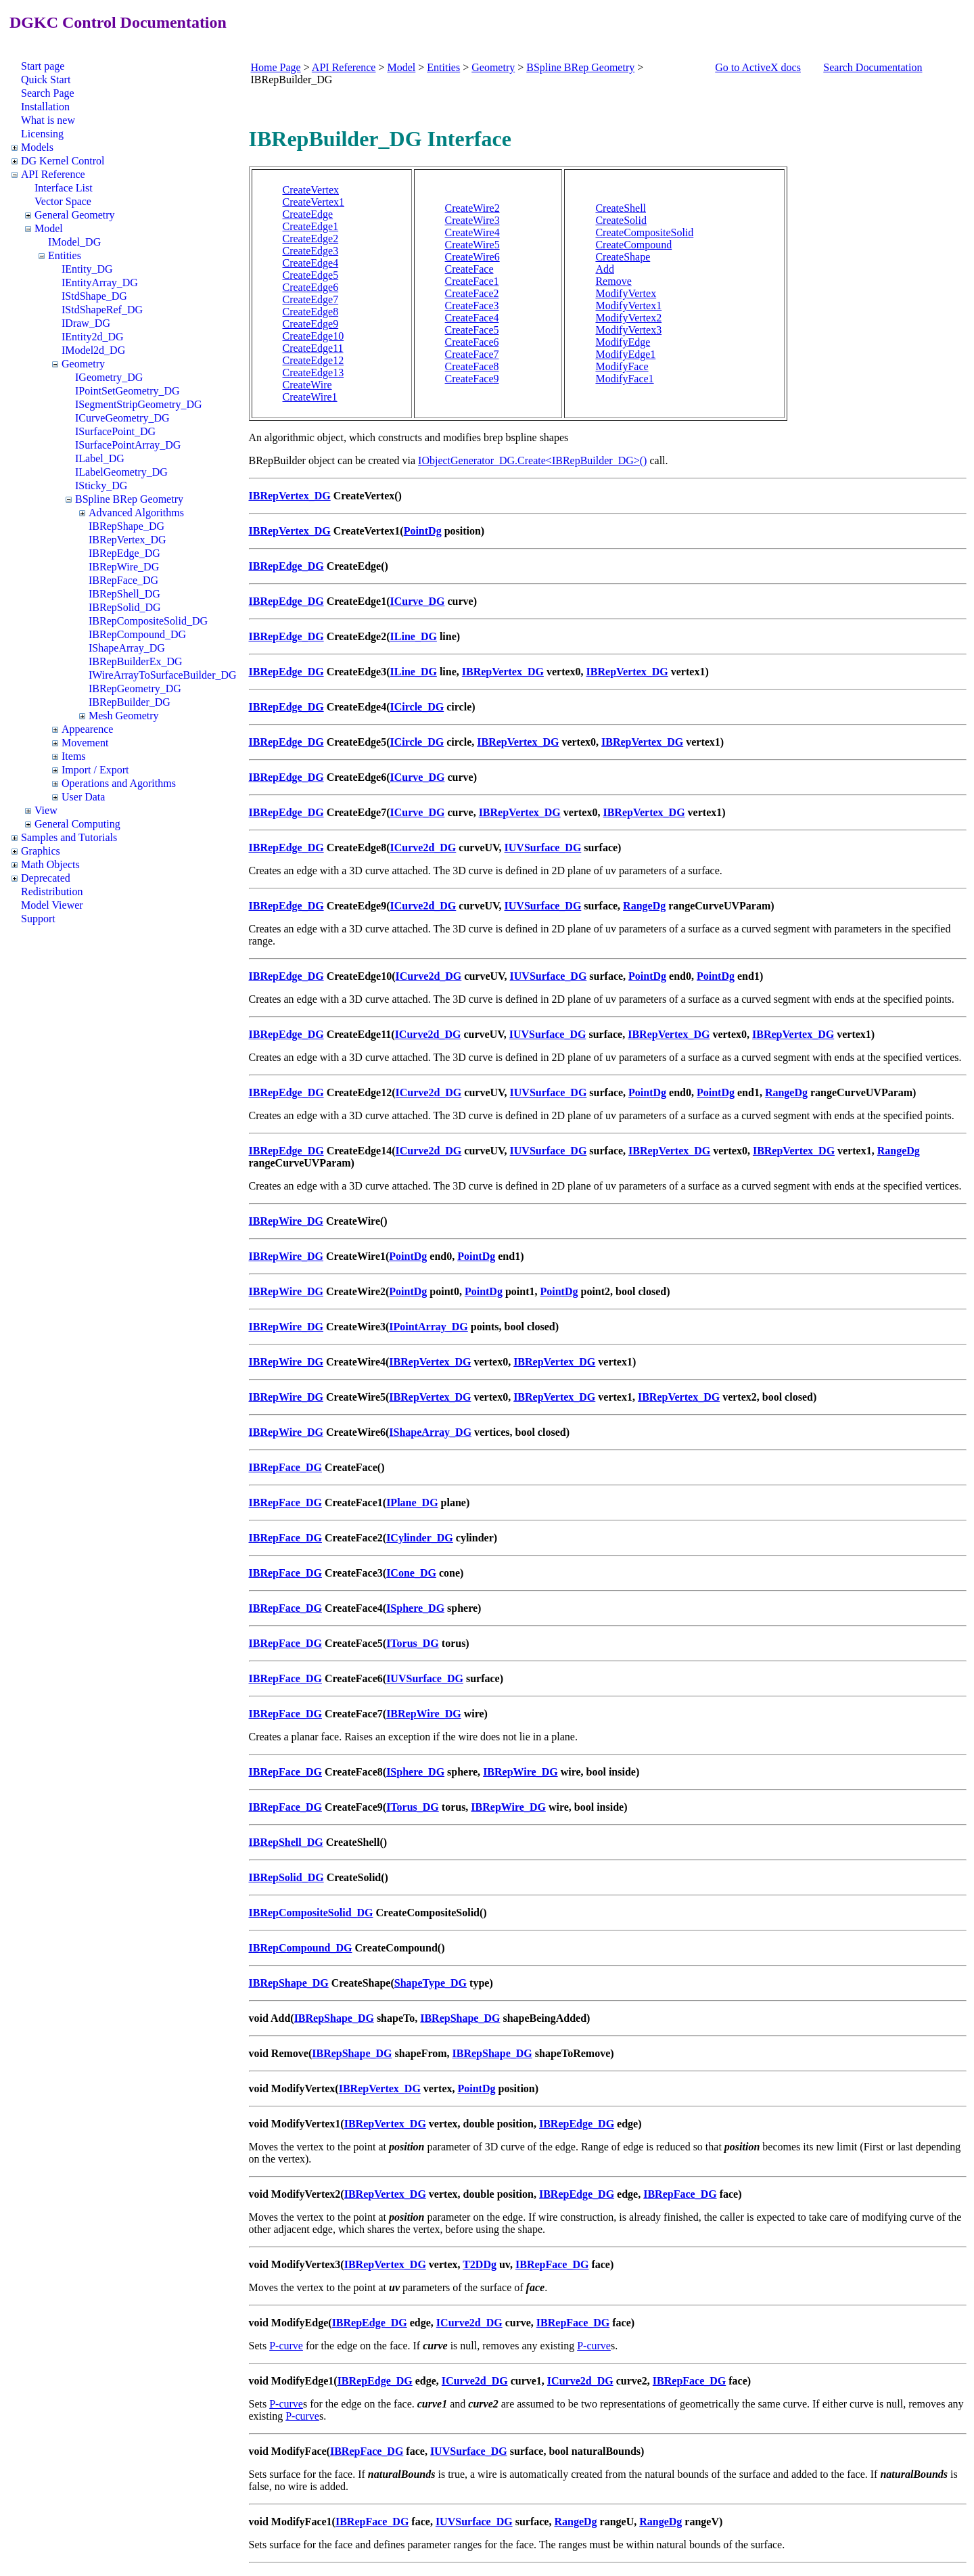 This screenshot has width=974, height=2576. I want to click on ICurve_DG, so click(417, 601).